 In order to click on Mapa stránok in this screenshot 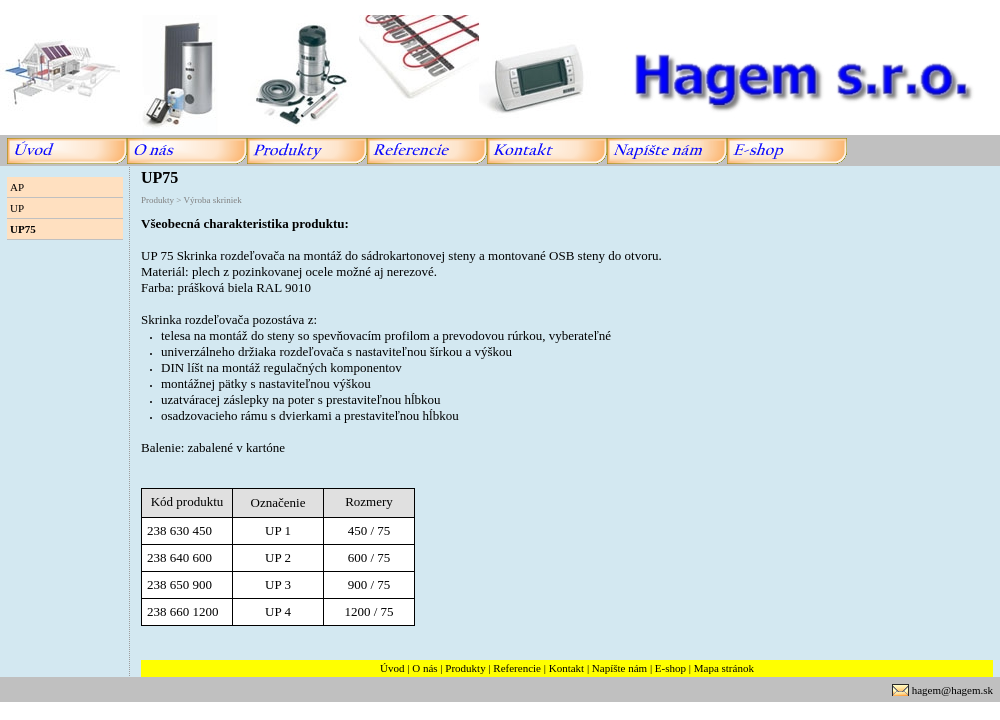, I will do `click(724, 668)`.